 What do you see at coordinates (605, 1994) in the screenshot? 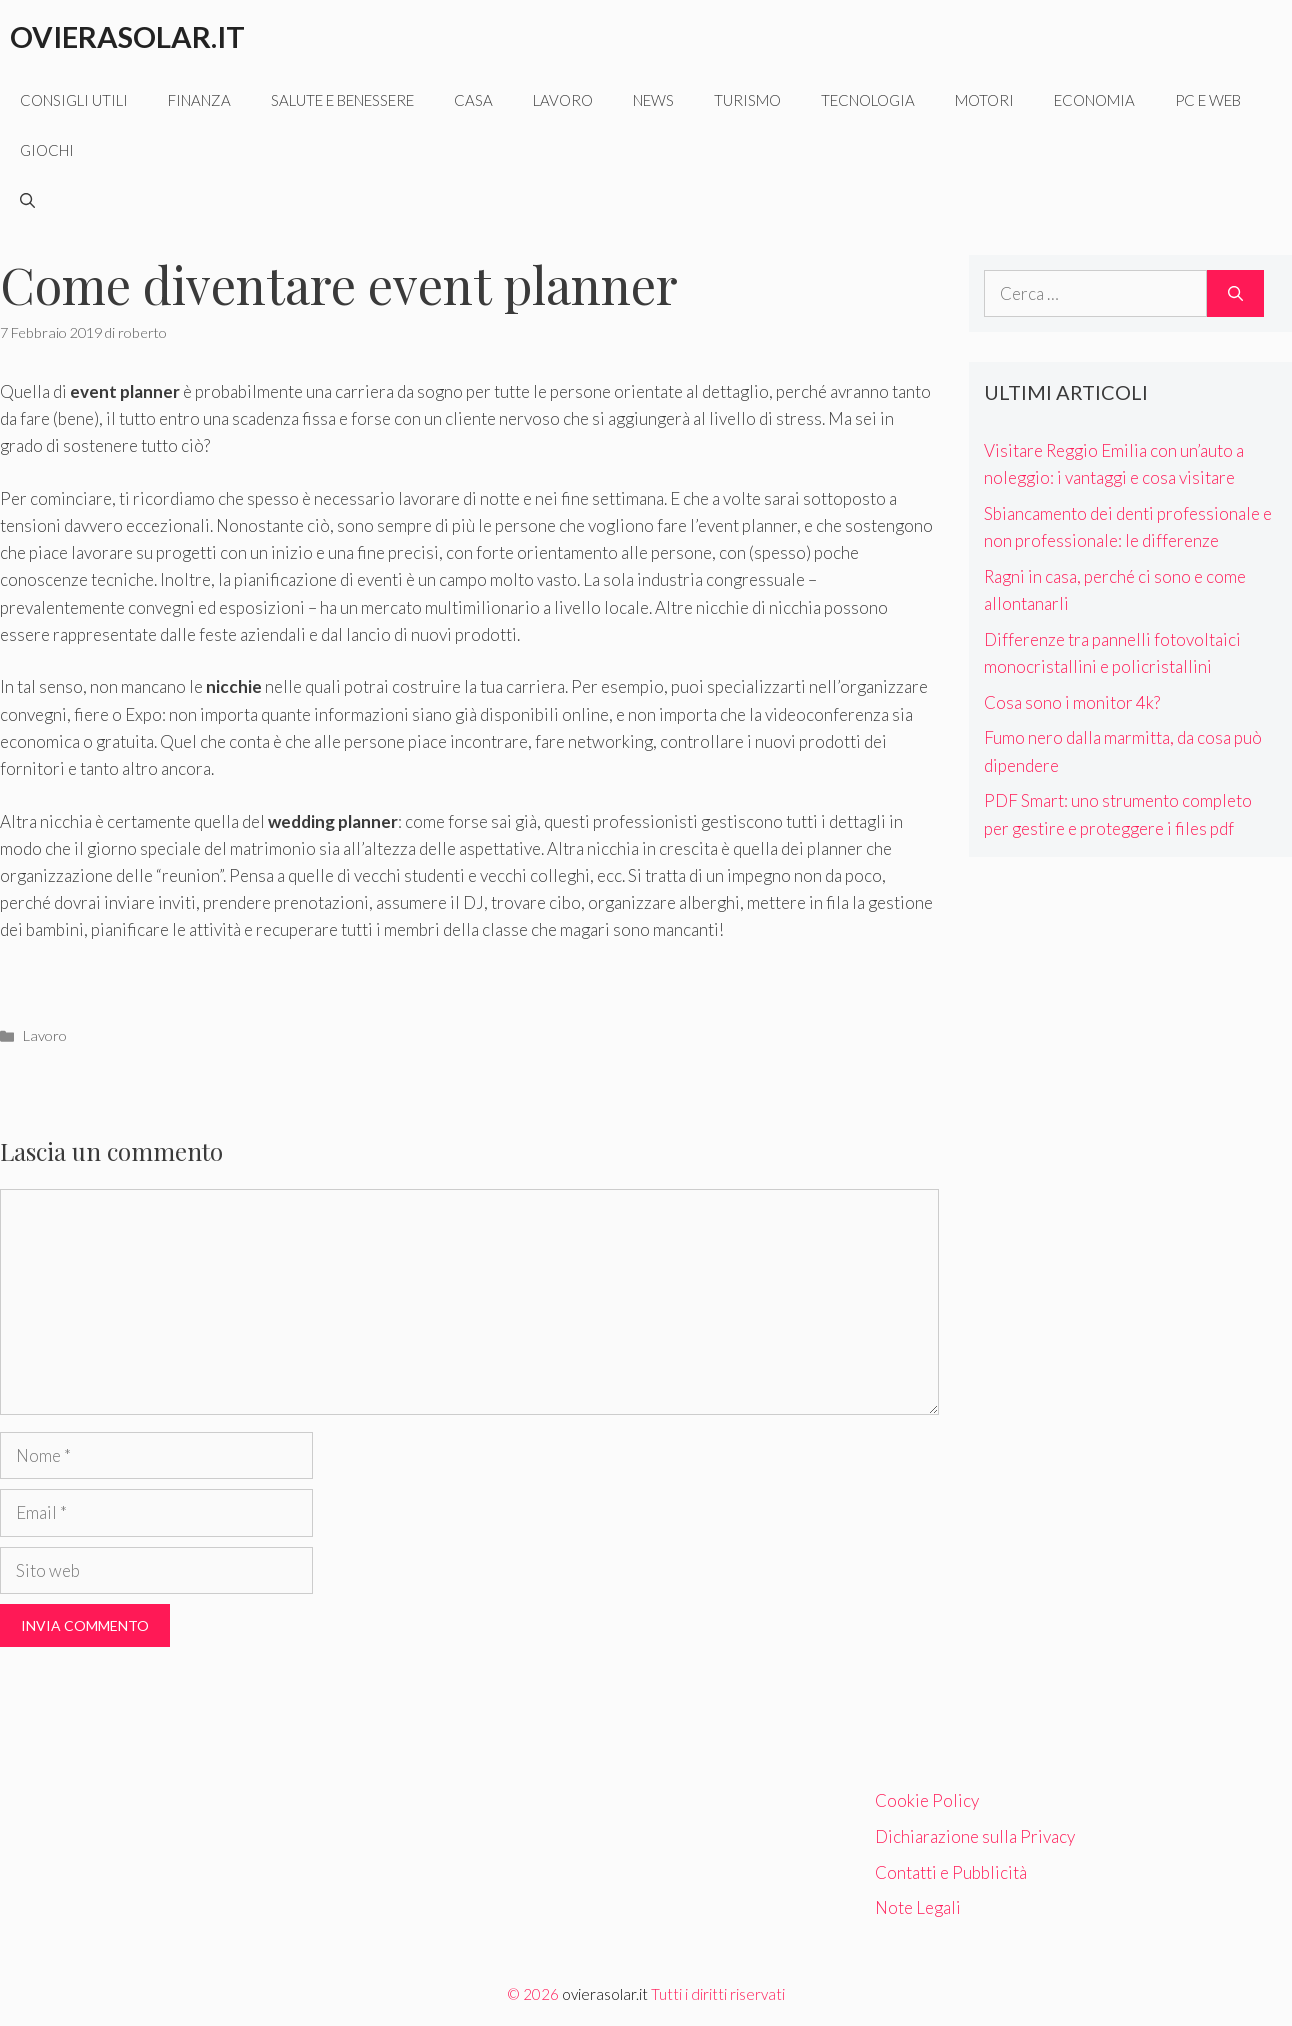
I see `ovierasolar.it` at bounding box center [605, 1994].